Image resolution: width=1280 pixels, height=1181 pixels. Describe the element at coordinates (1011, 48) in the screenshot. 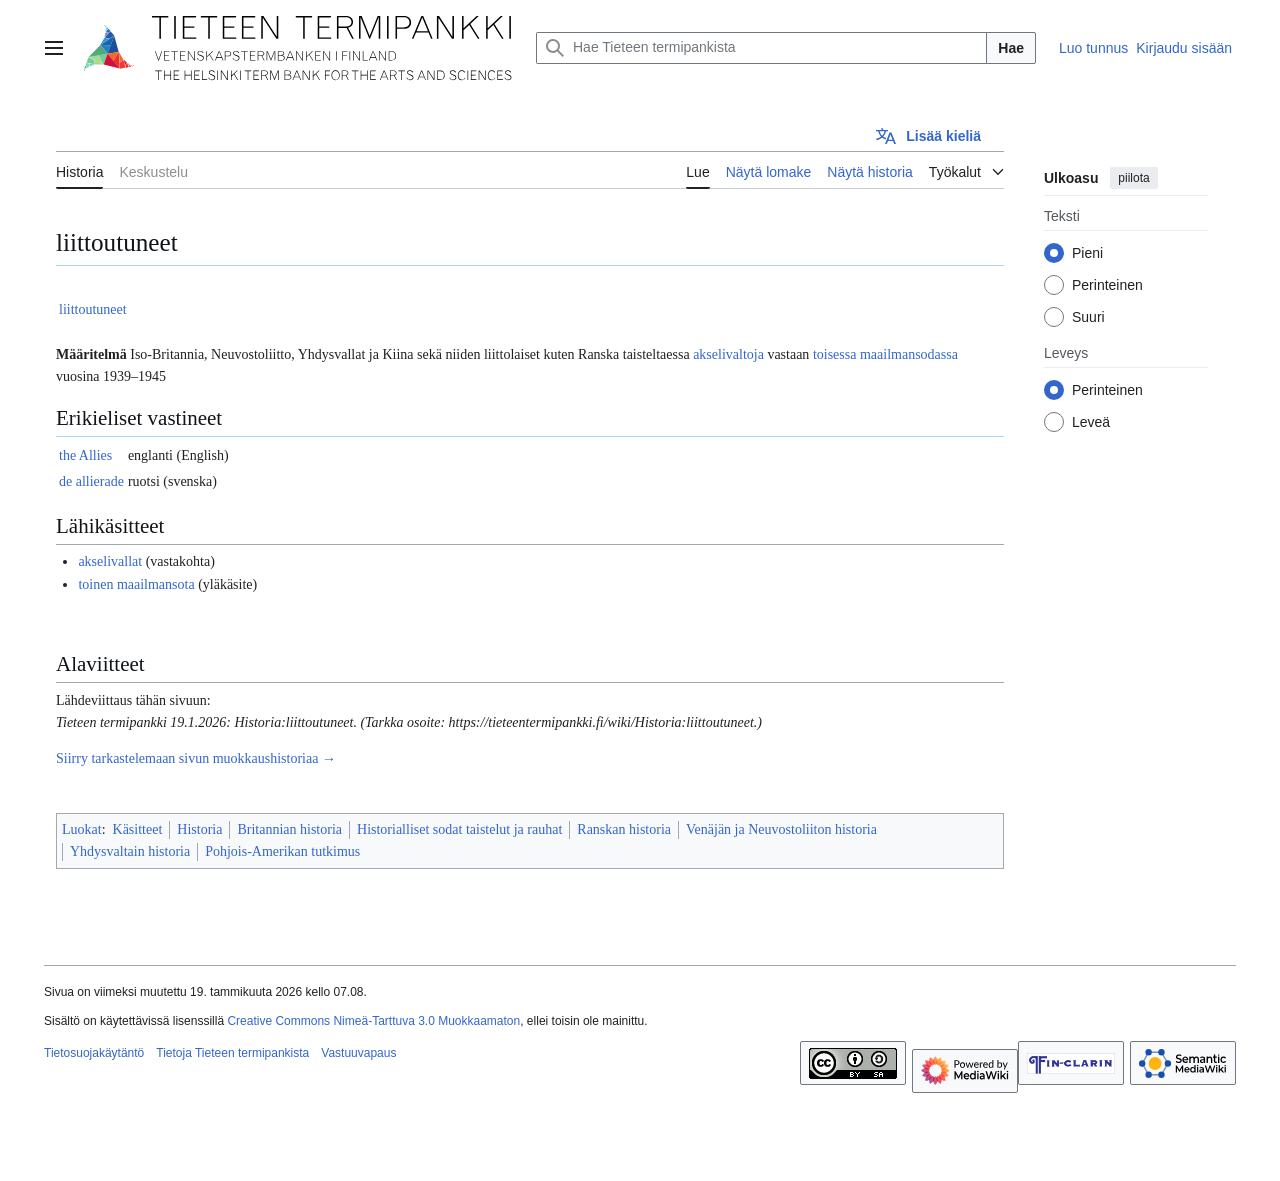

I see `Hae` at that location.